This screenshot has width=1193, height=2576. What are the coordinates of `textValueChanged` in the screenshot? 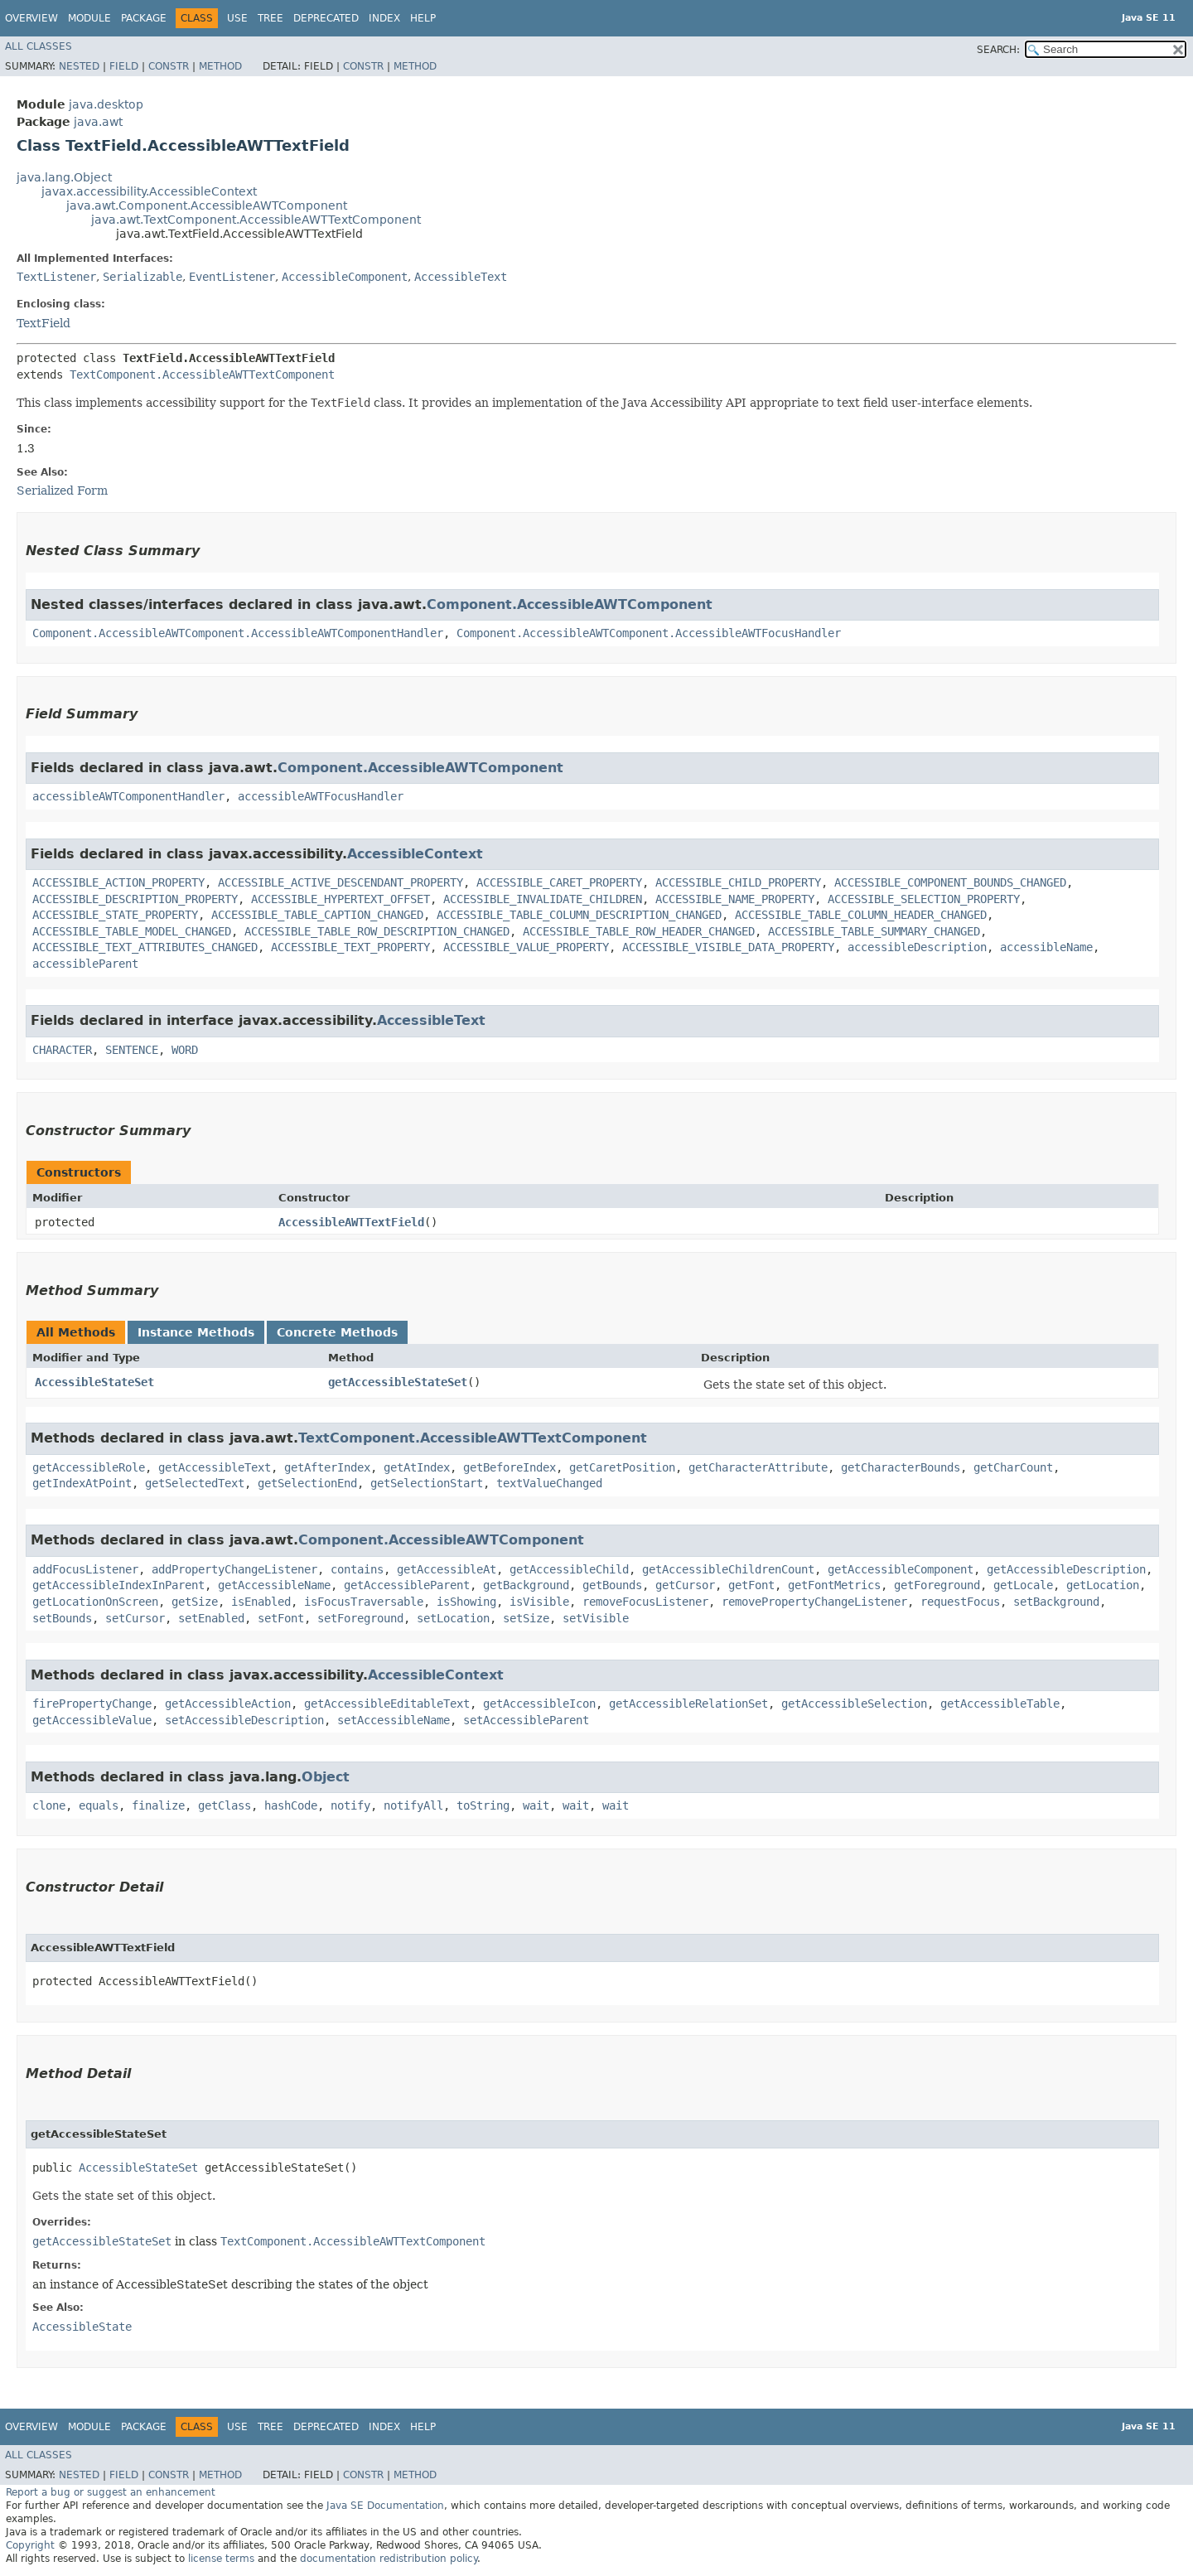 It's located at (549, 1483).